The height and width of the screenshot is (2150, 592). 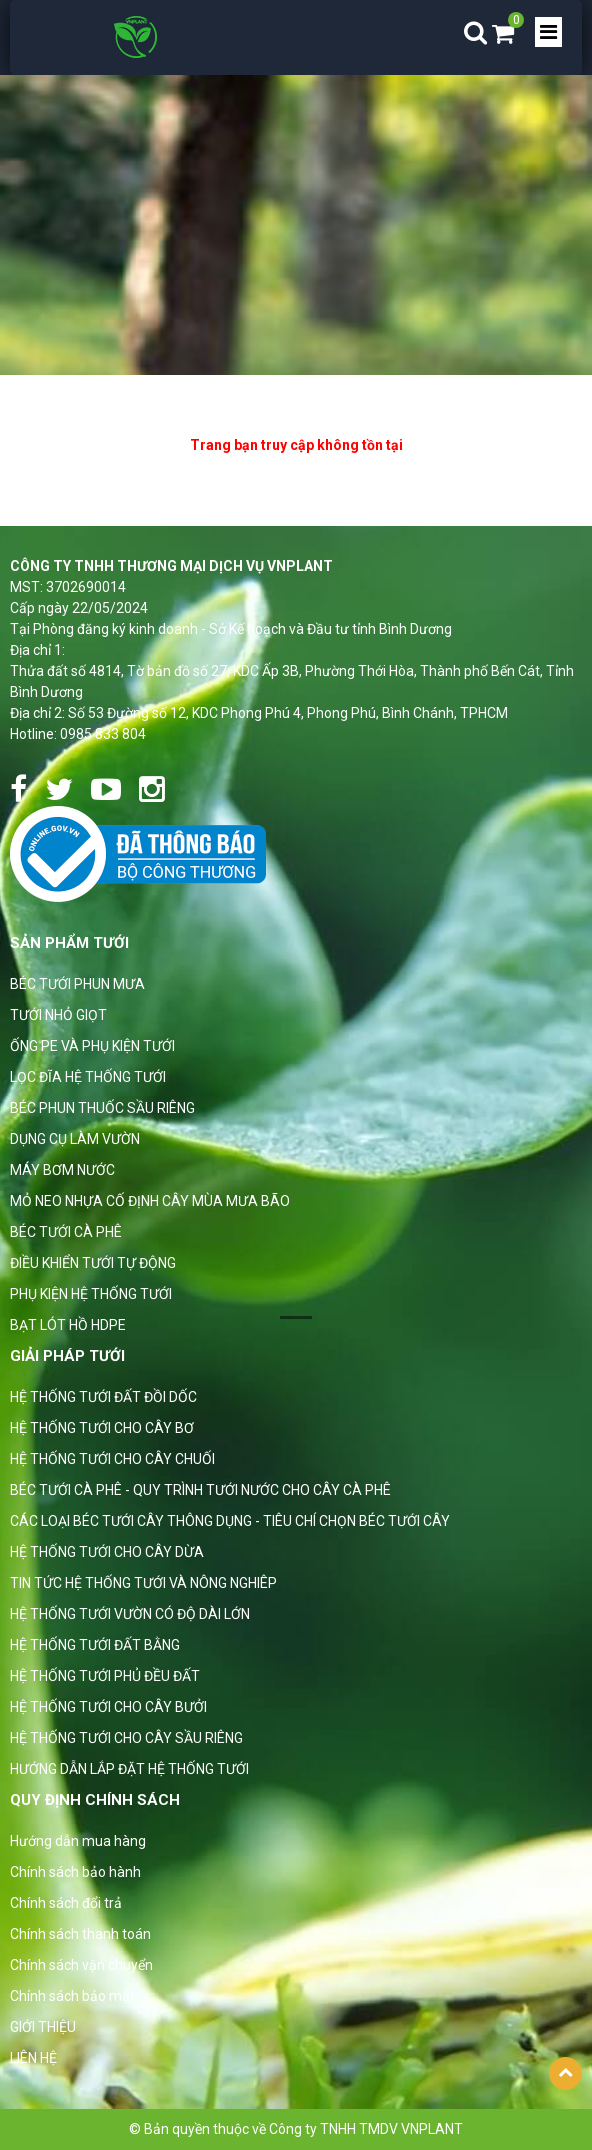 What do you see at coordinates (129, 1769) in the screenshot?
I see `HƯỚNG DẪN LẮP ĐẶT HỆ THỐNG TƯỚI` at bounding box center [129, 1769].